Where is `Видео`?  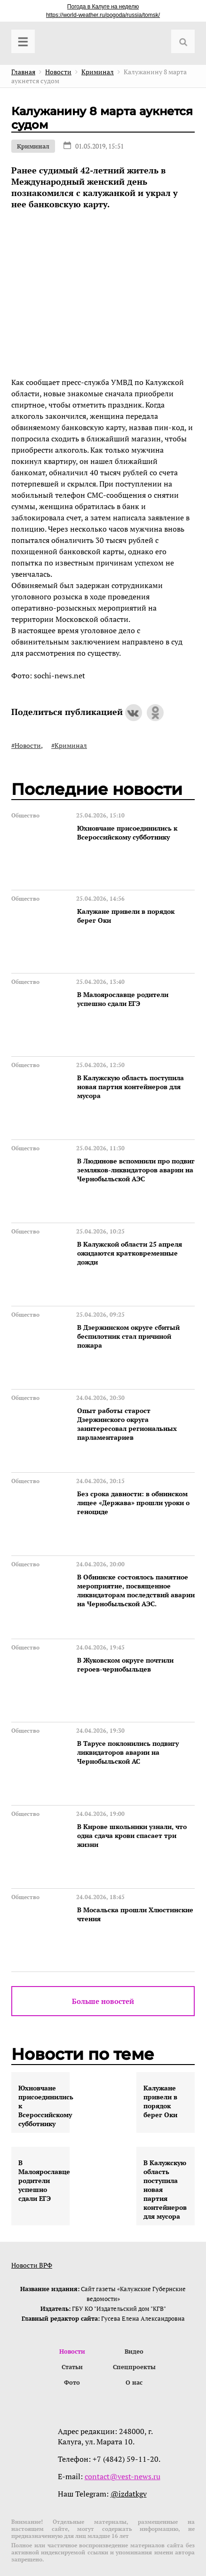 Видео is located at coordinates (134, 2351).